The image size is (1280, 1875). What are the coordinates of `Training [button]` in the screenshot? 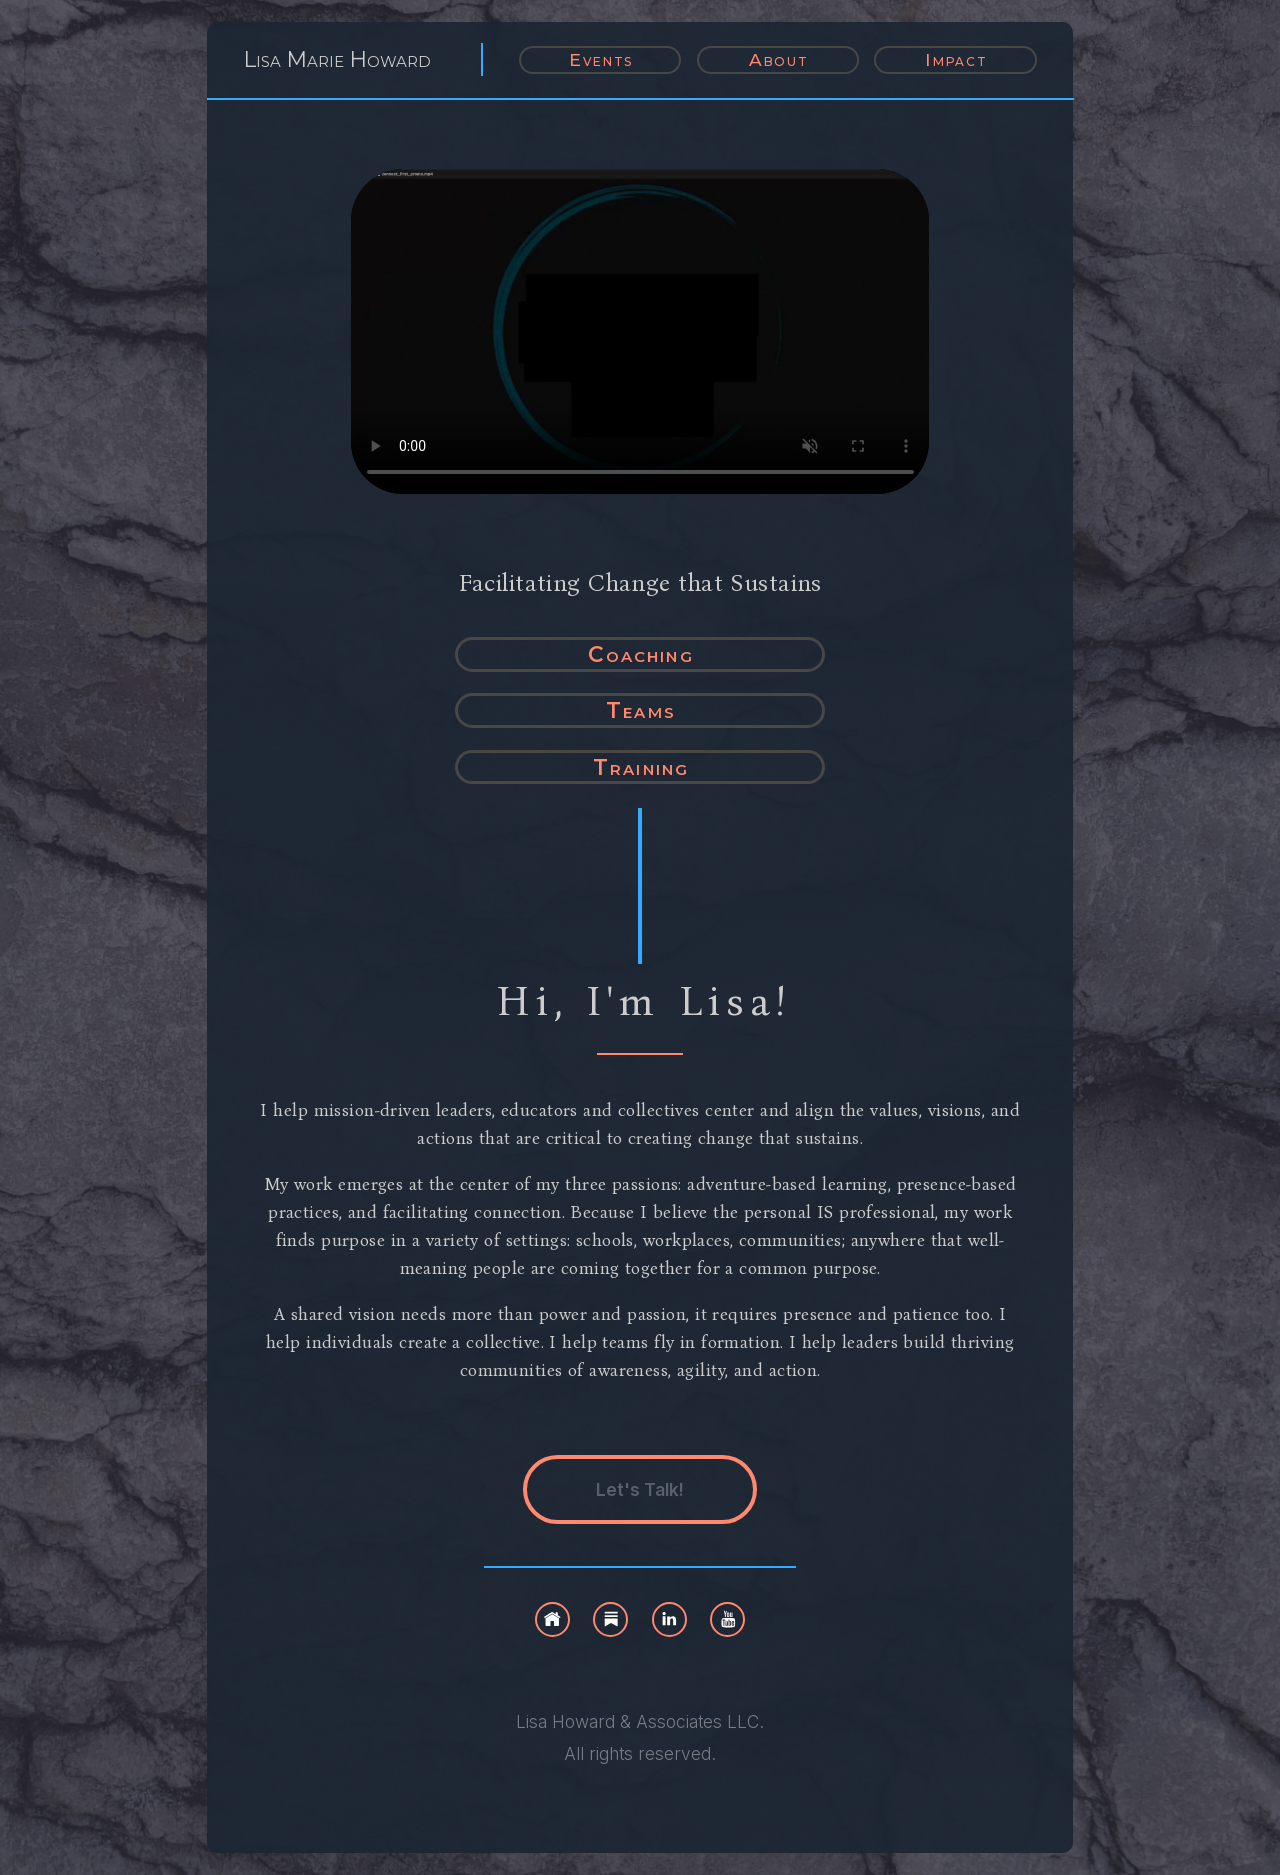 It's located at (641, 767).